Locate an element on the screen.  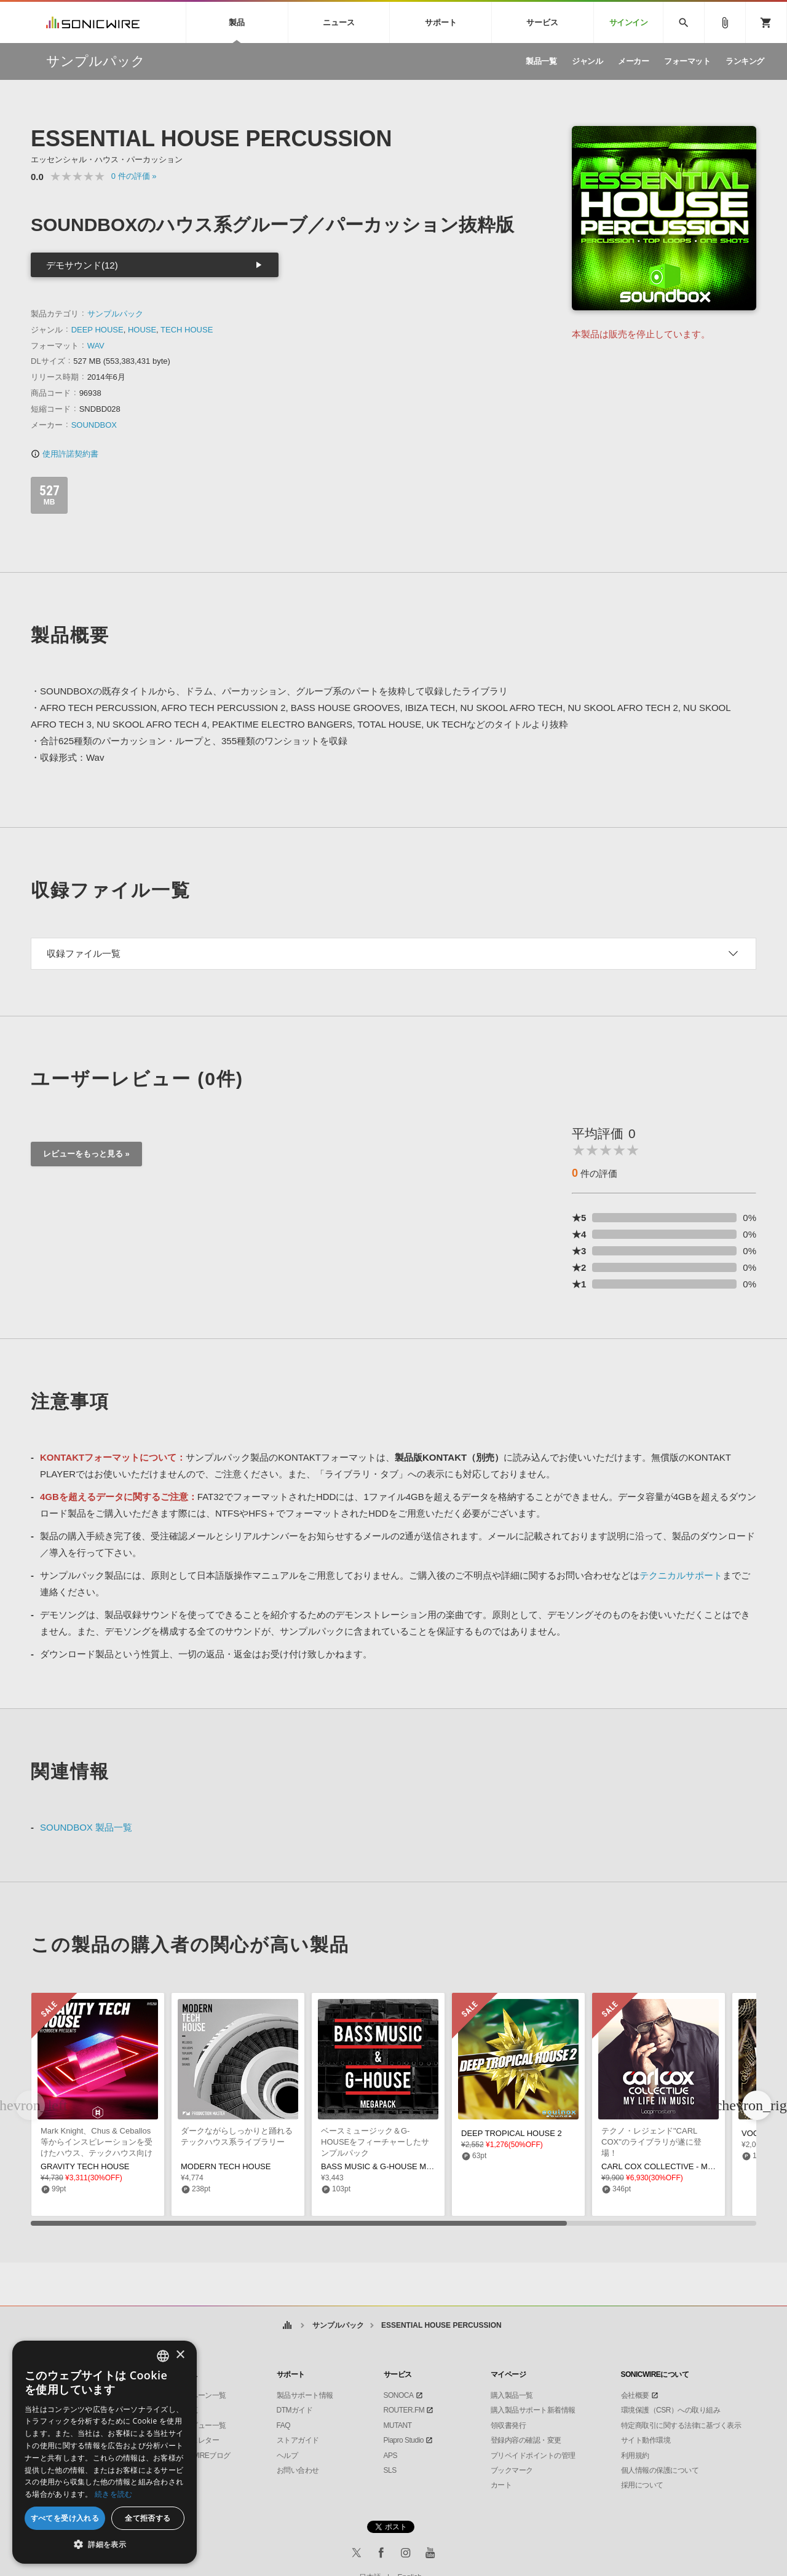
レビューをもっと見る » is located at coordinates (86, 1153).